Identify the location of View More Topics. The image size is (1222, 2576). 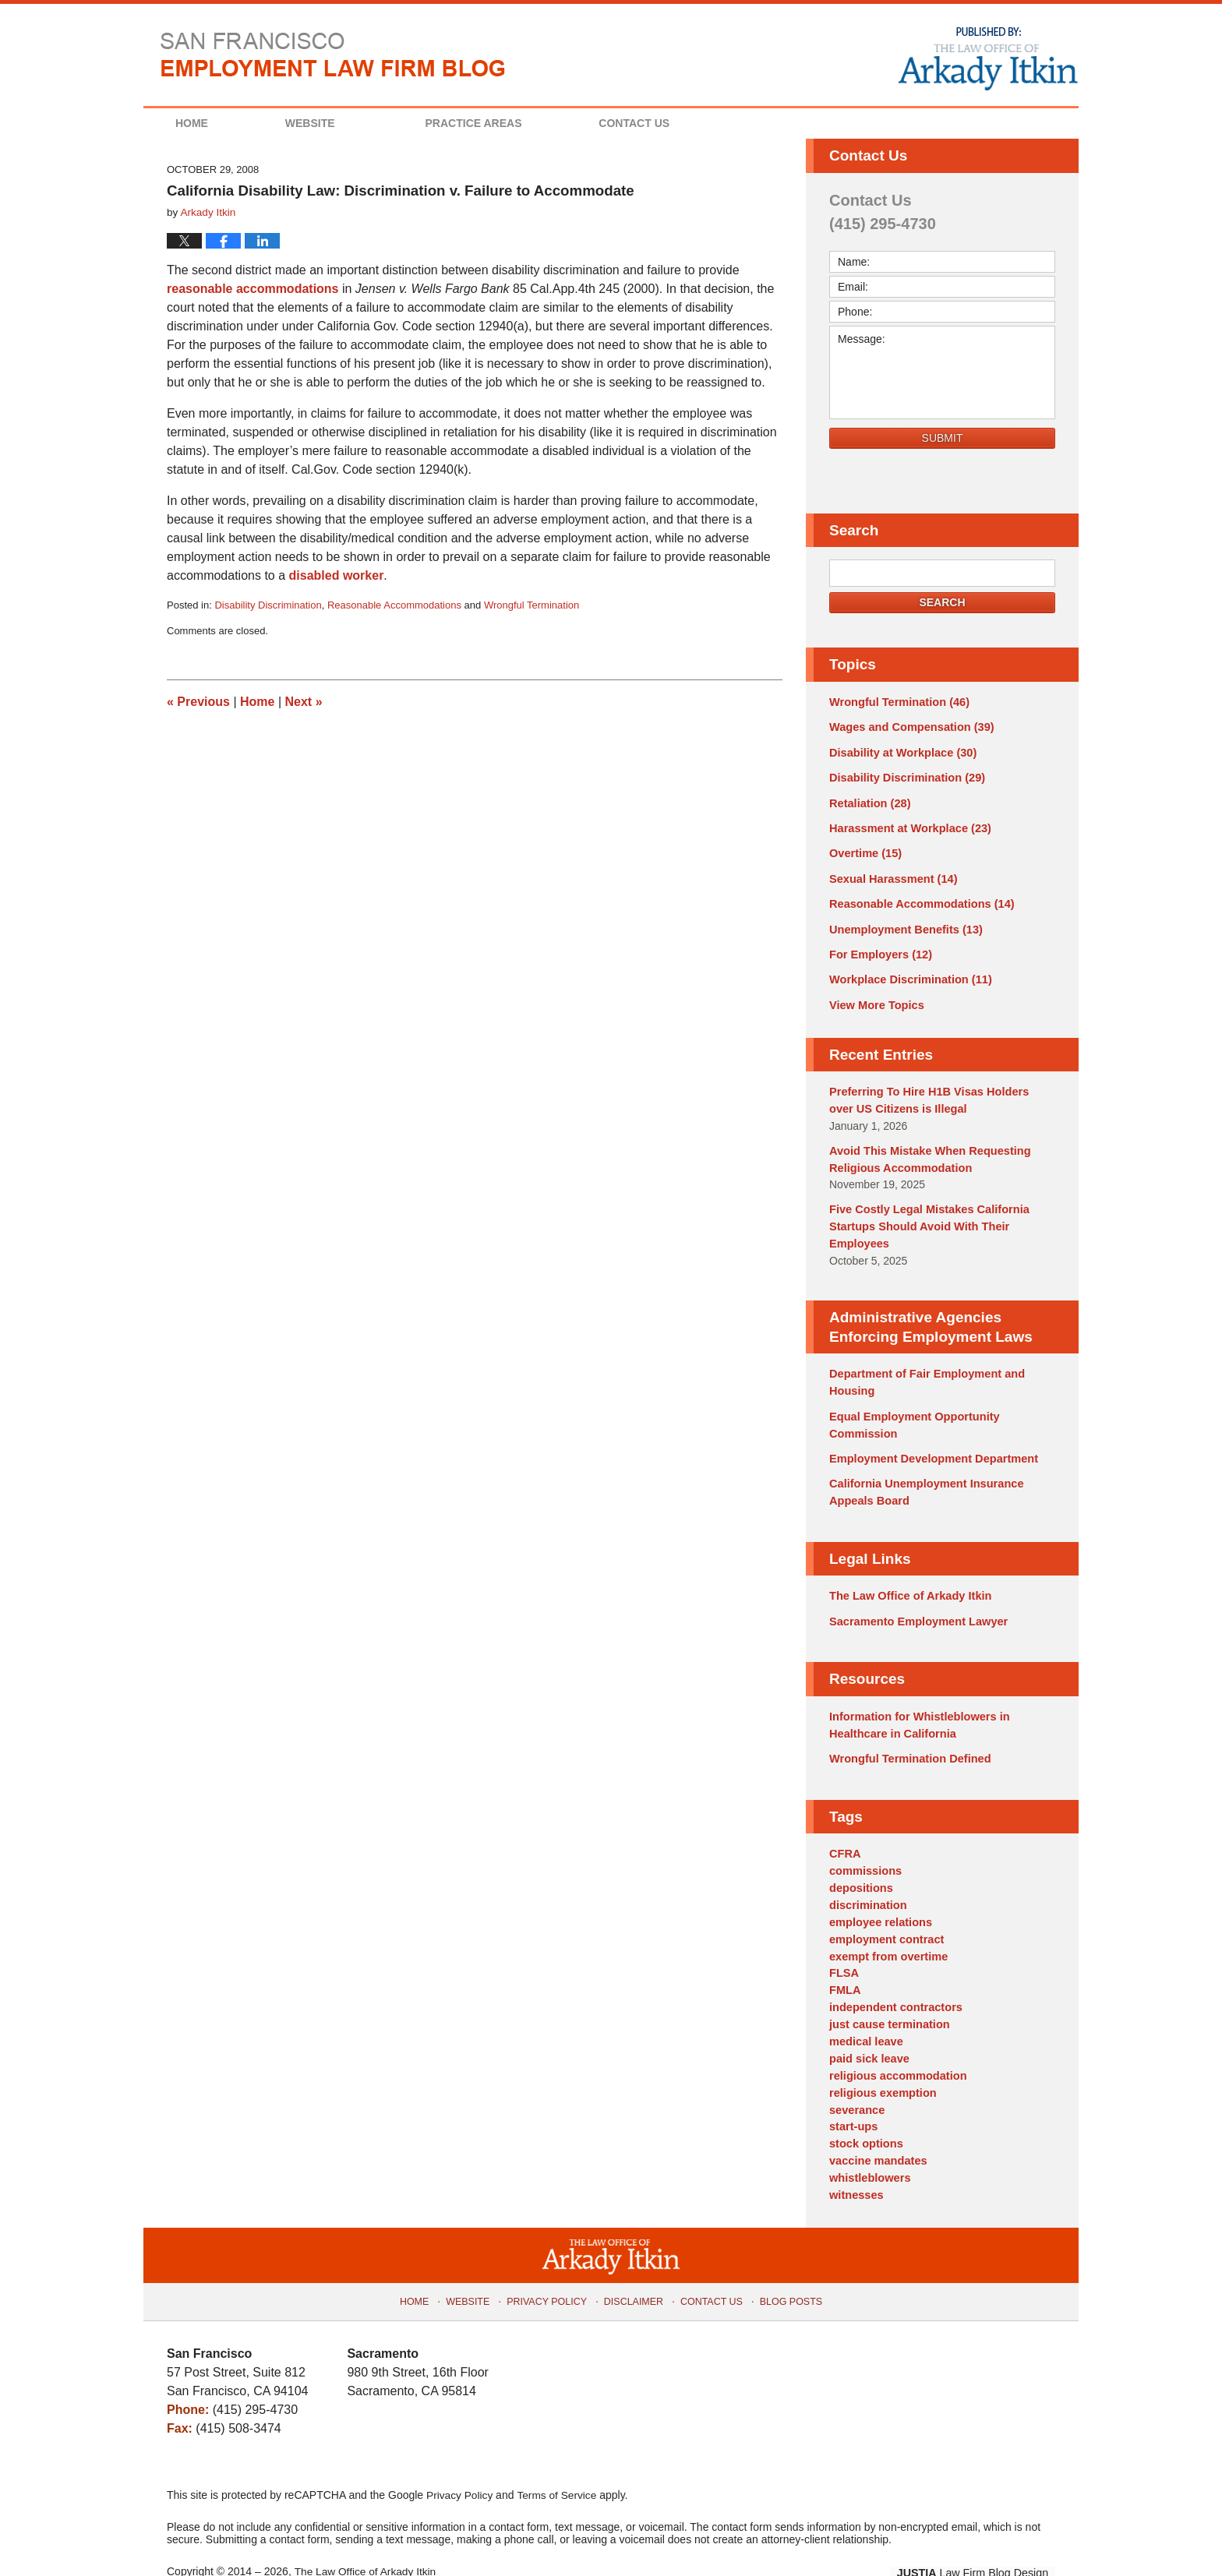
(874, 996).